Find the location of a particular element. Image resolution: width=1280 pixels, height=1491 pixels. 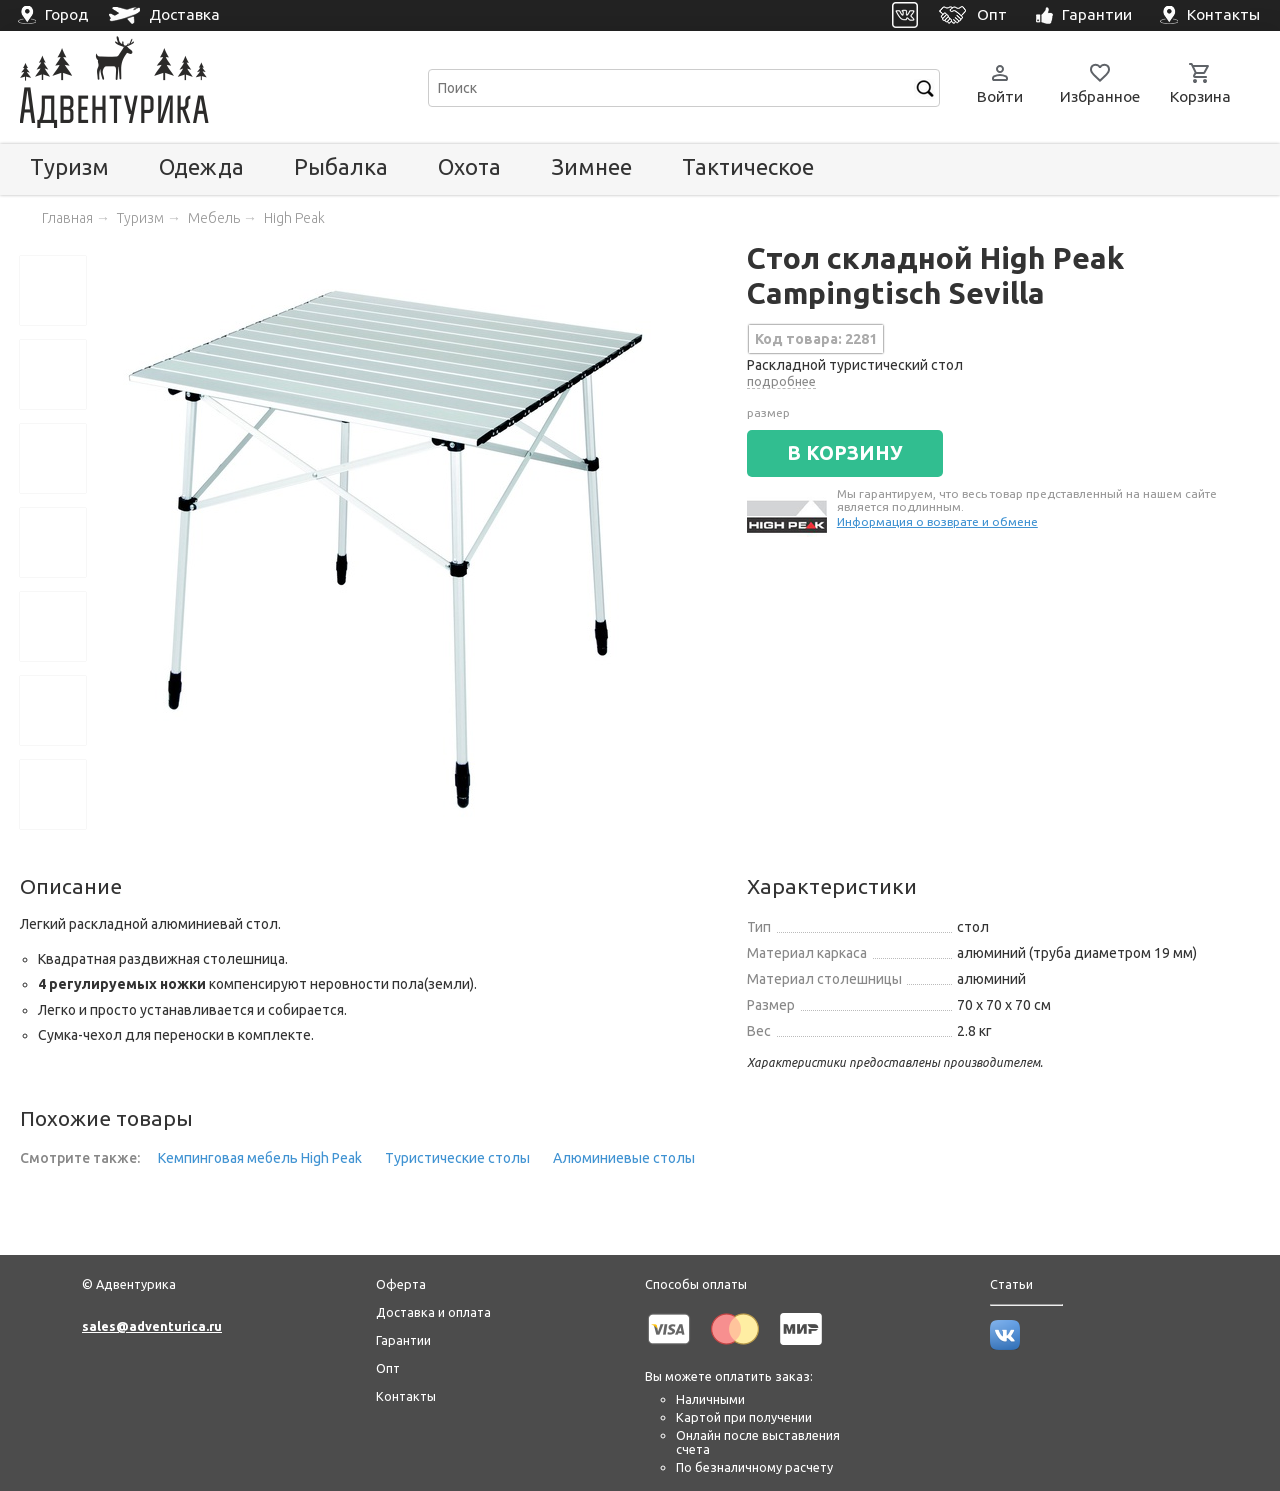

Кемпинговая мебель High Peak is located at coordinates (260, 1158).